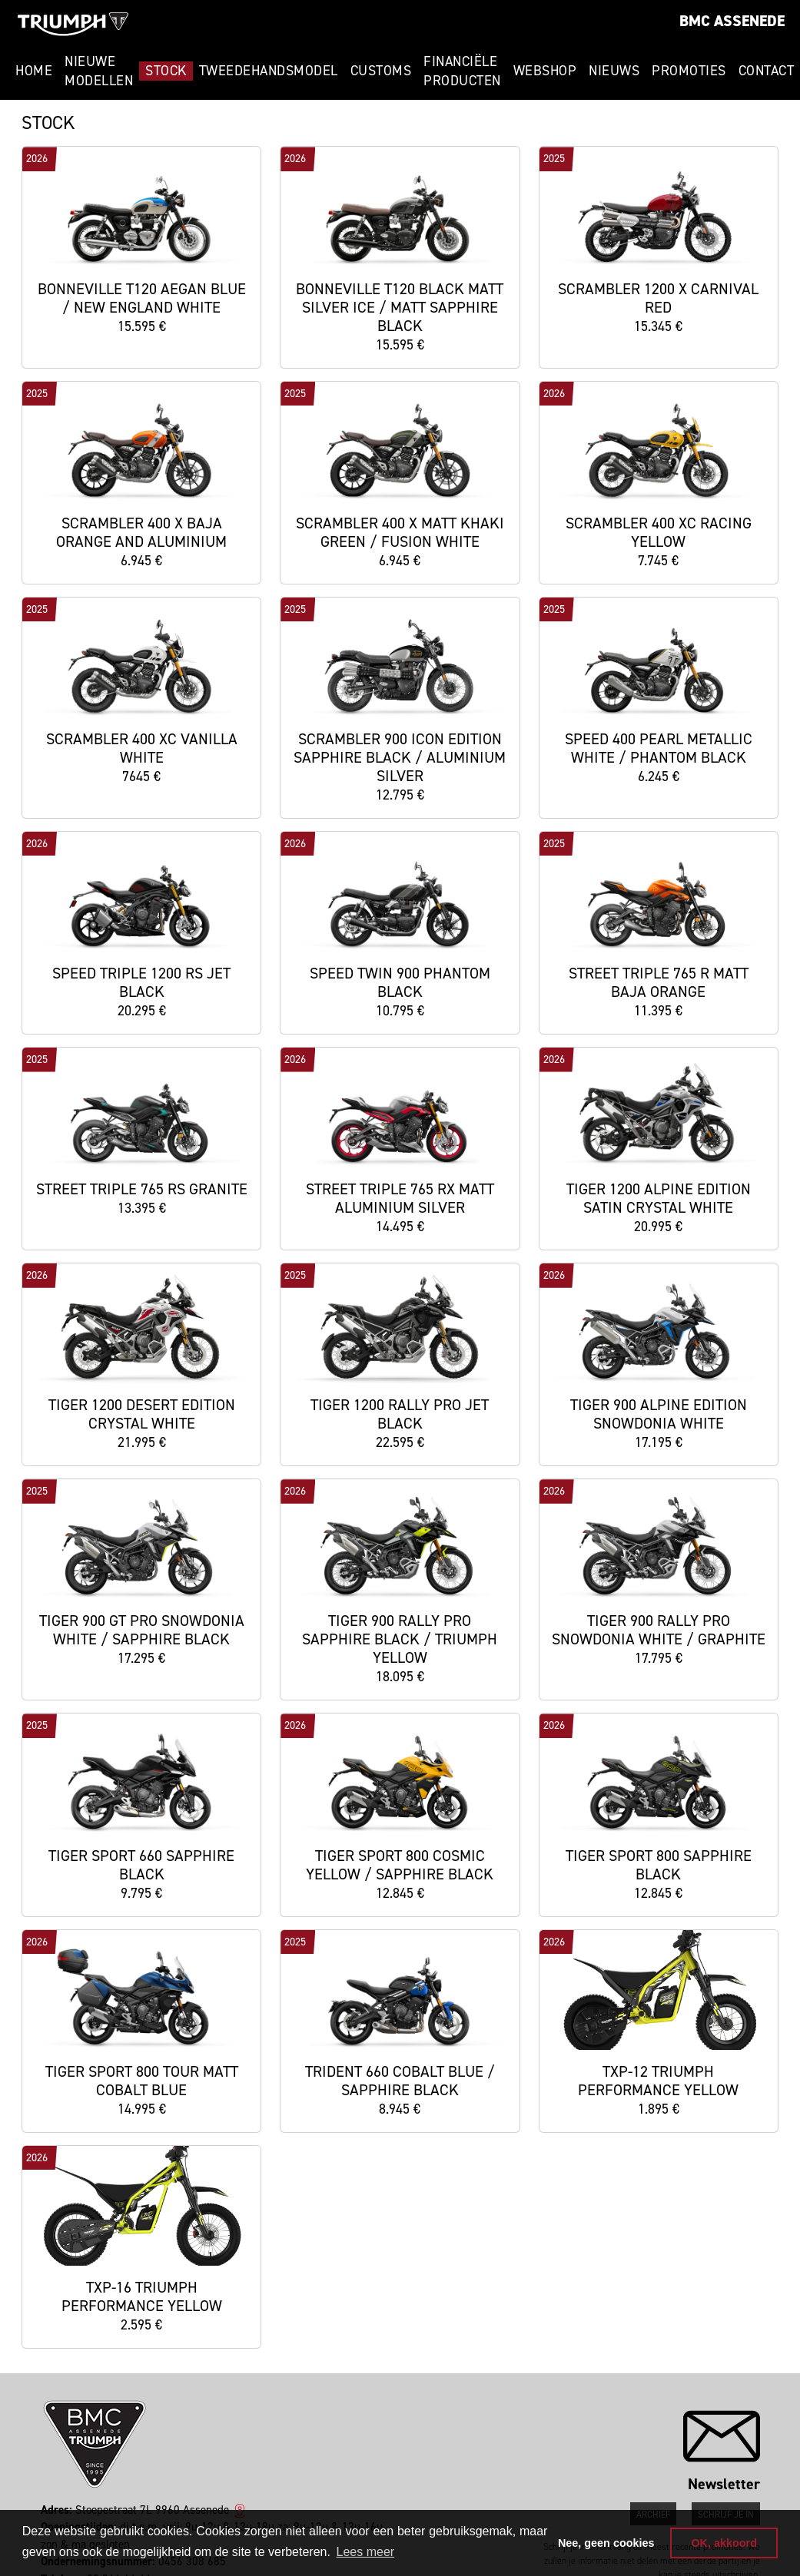  What do you see at coordinates (767, 70) in the screenshot?
I see `Contact` at bounding box center [767, 70].